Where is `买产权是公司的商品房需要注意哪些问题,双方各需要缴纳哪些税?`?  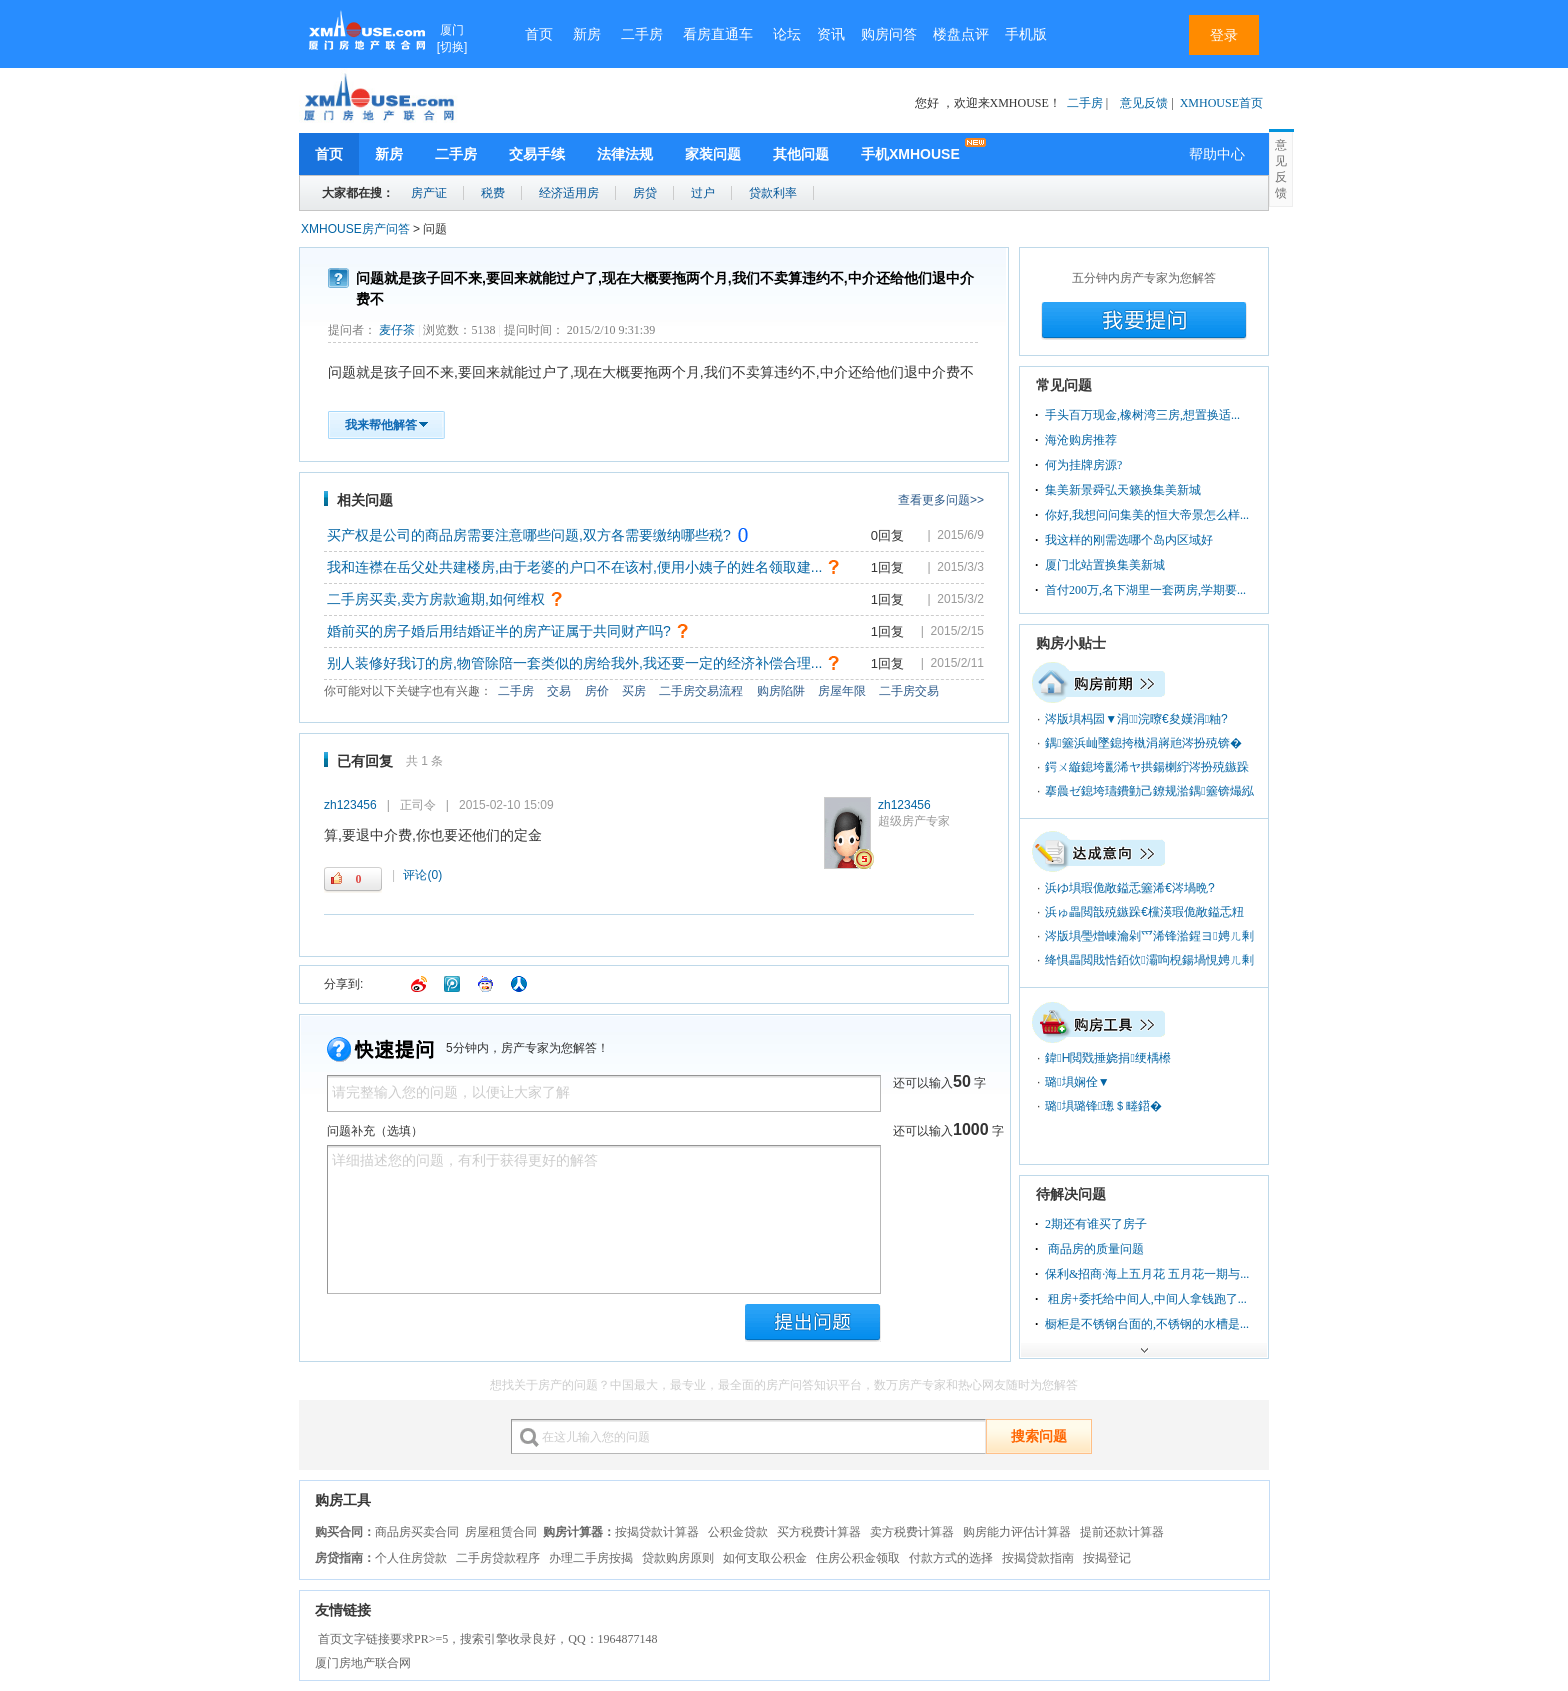 买产权是公司的商品房需要注意哪些问题,双方各需要缴纳哪些税? is located at coordinates (529, 535).